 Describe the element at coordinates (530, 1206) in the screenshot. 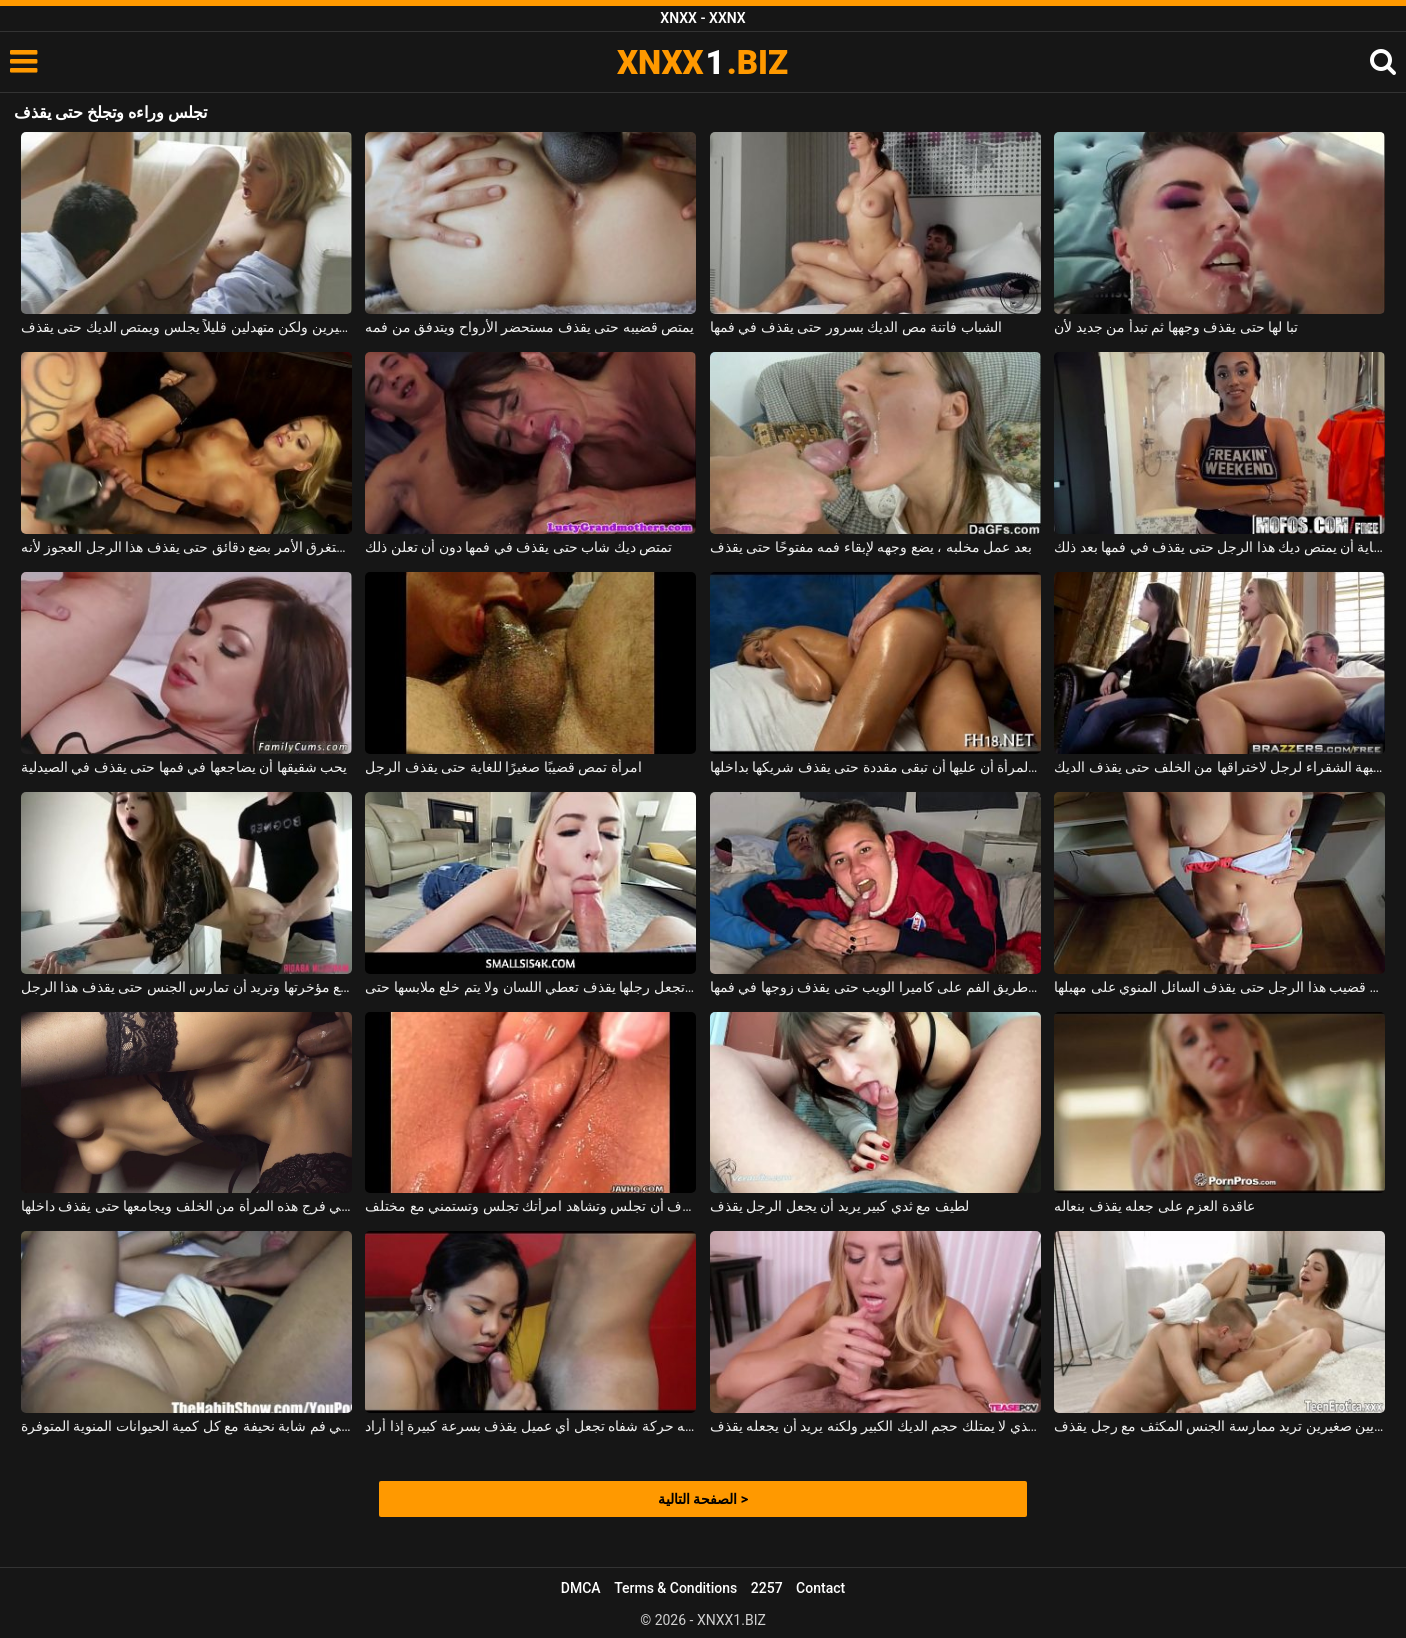

I see `من المألوف أن تجلس وتشاهد امرأتك تجلس وتستمني مع مختلف` at that location.